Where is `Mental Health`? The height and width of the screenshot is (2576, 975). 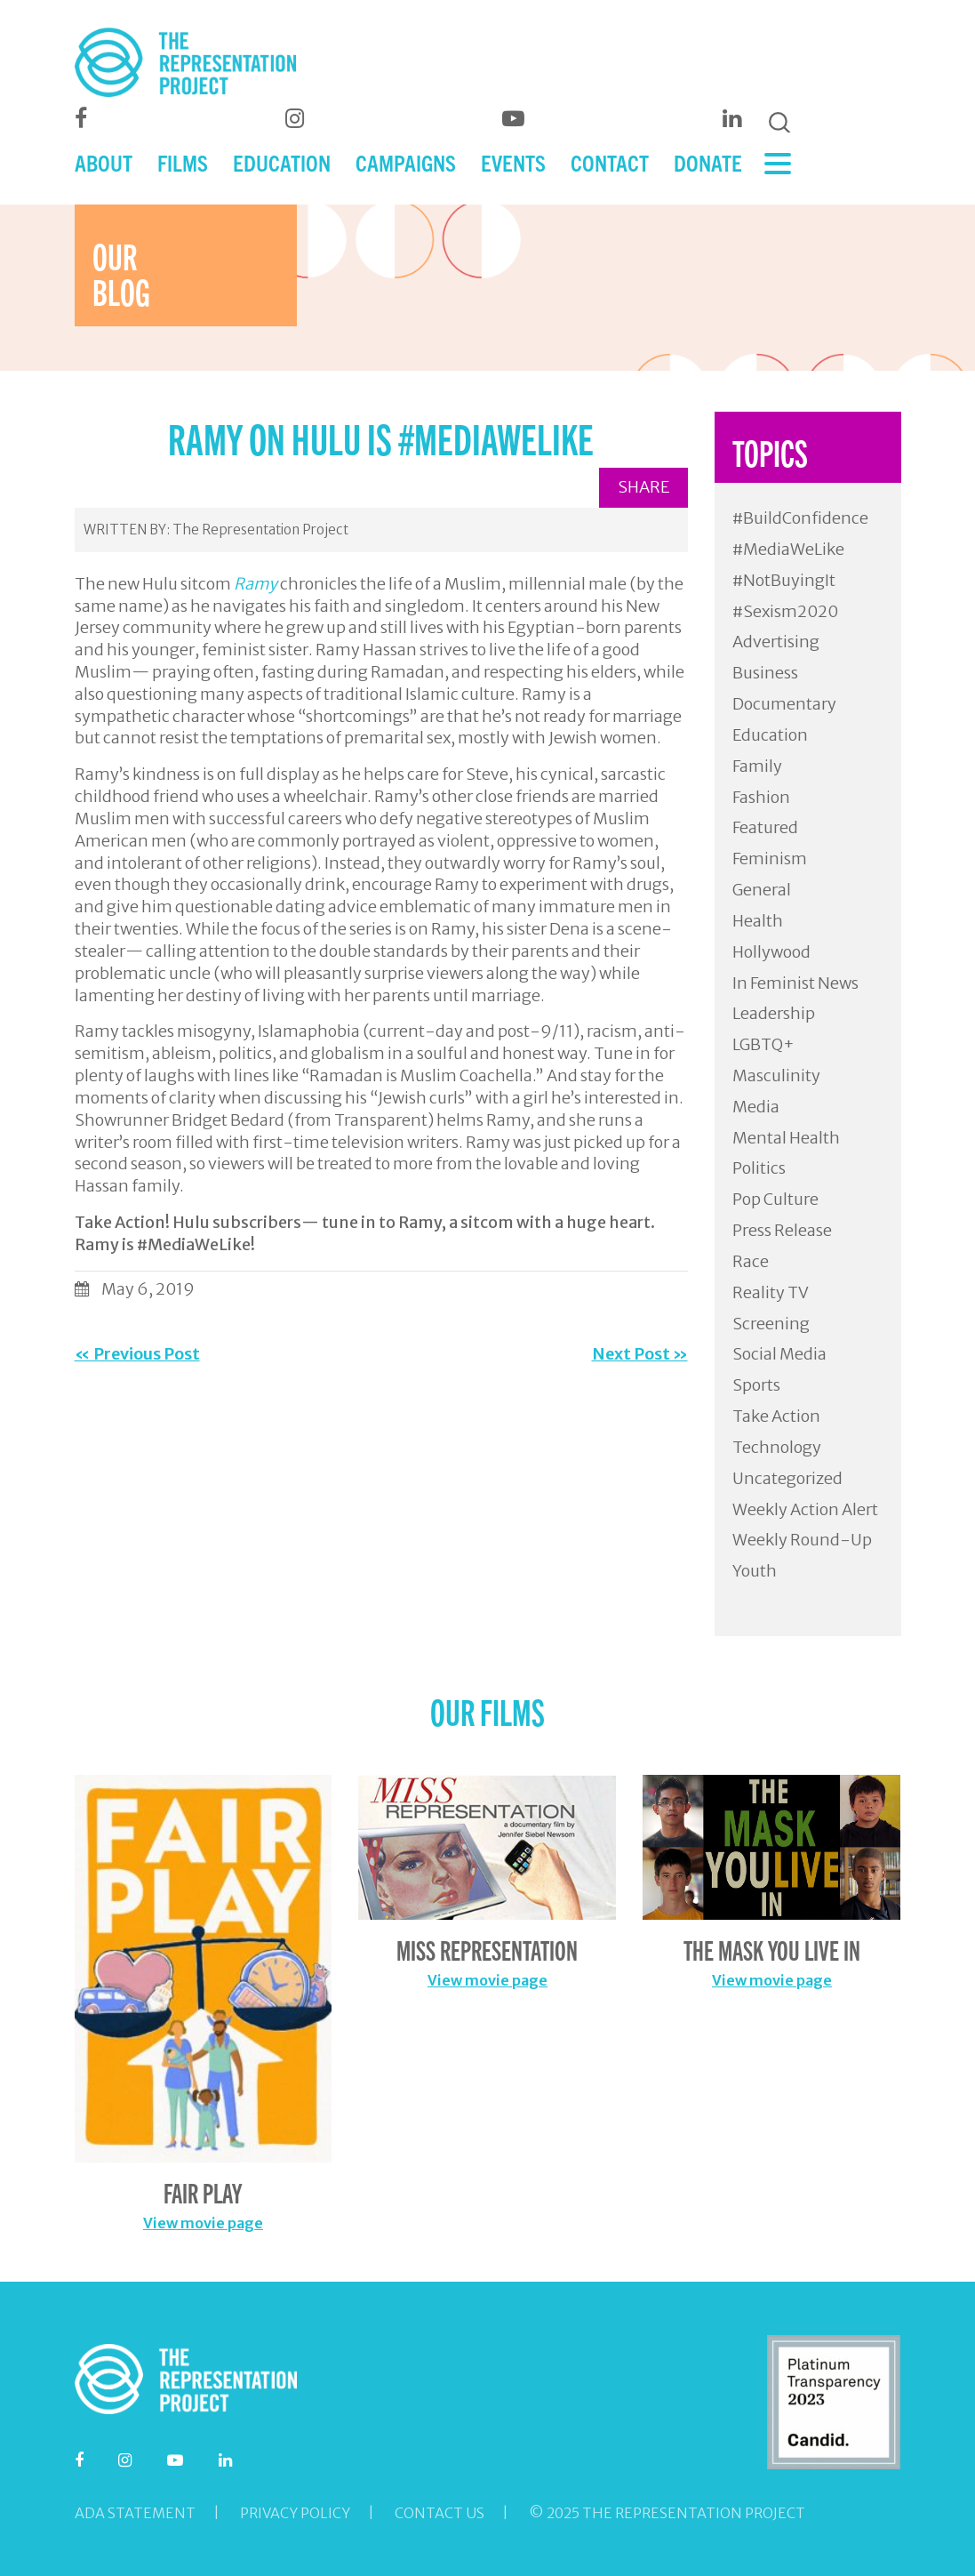 Mental Health is located at coordinates (786, 1138).